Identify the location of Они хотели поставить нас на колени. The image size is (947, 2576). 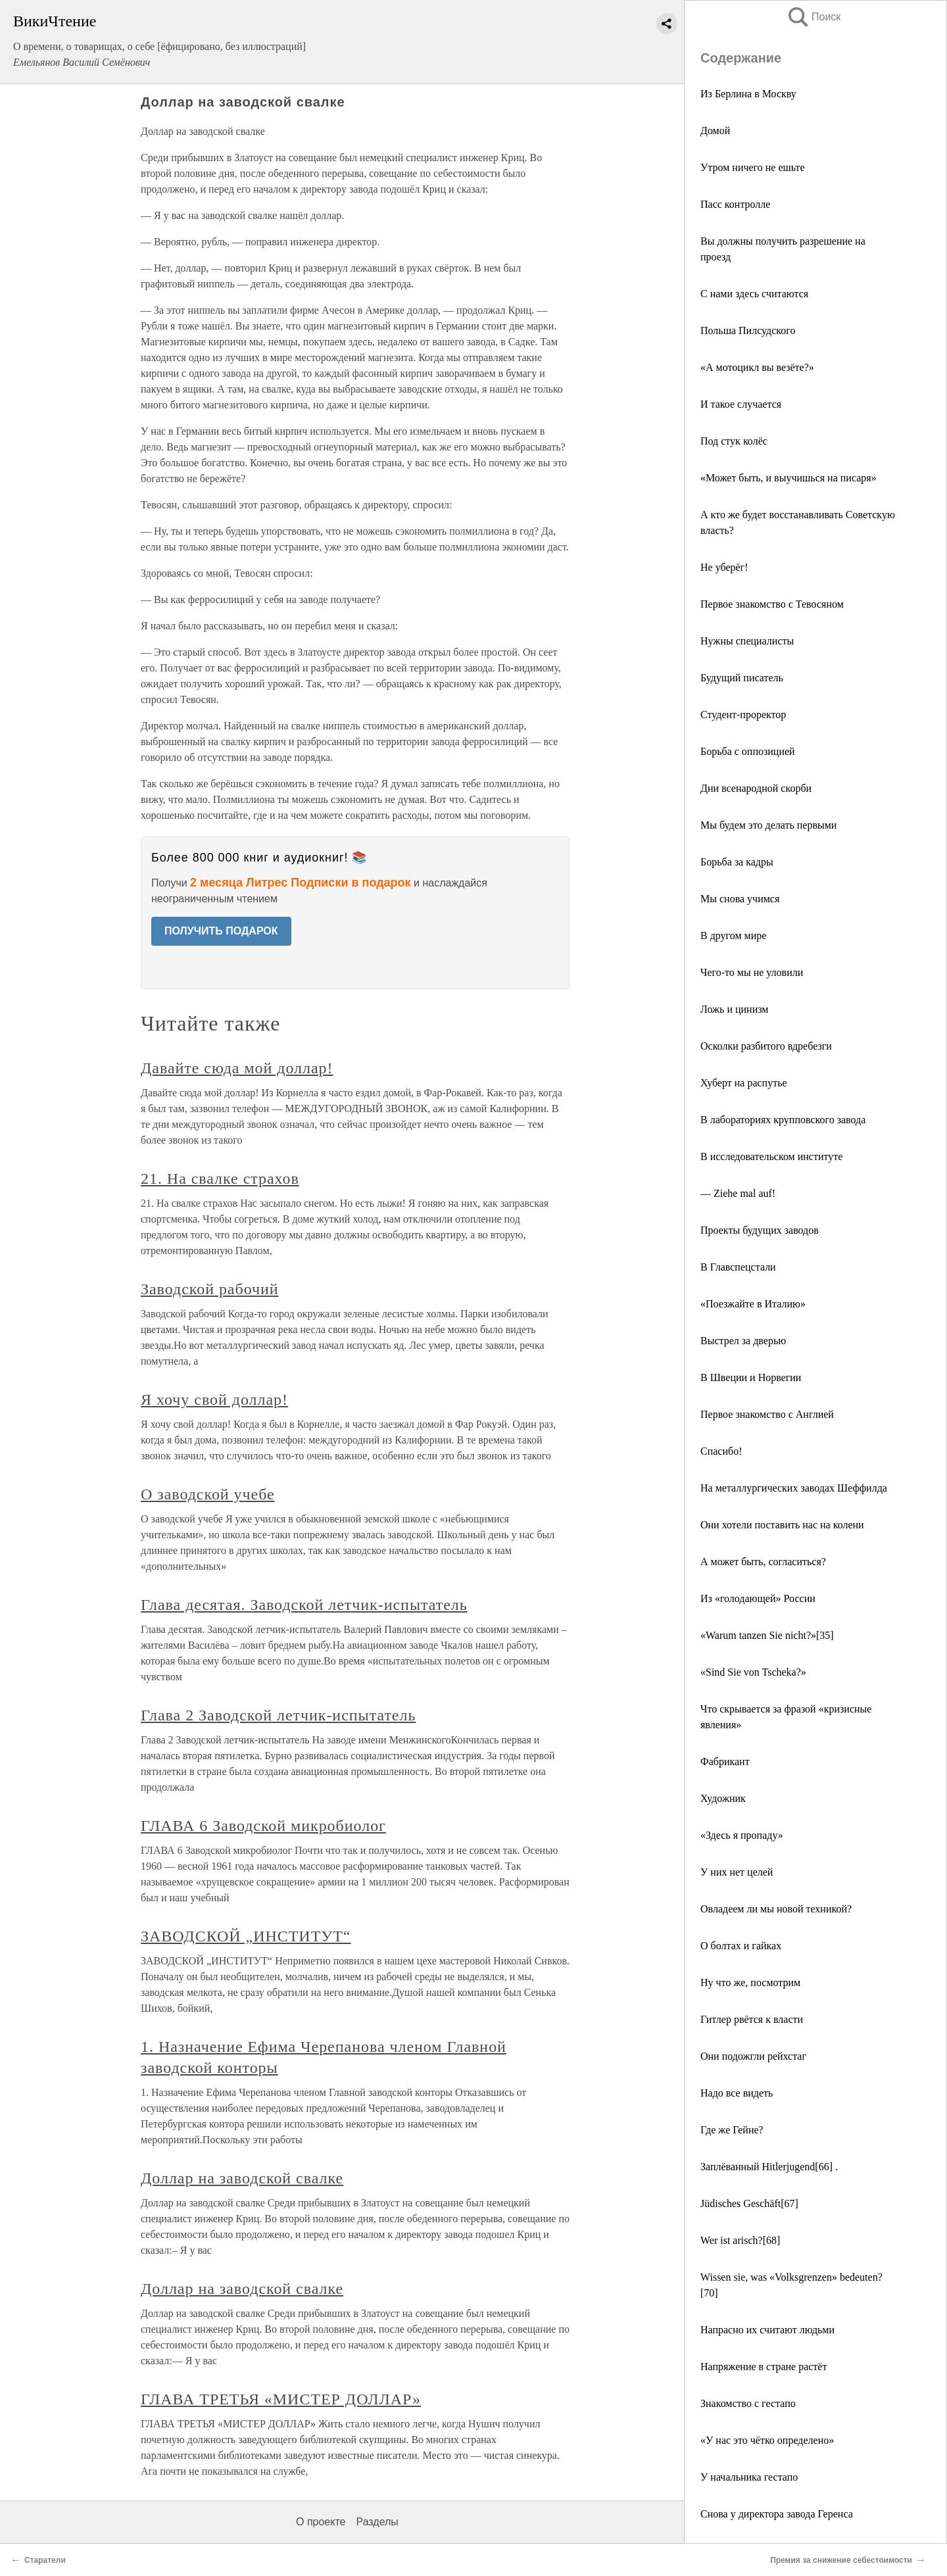
(782, 1524).